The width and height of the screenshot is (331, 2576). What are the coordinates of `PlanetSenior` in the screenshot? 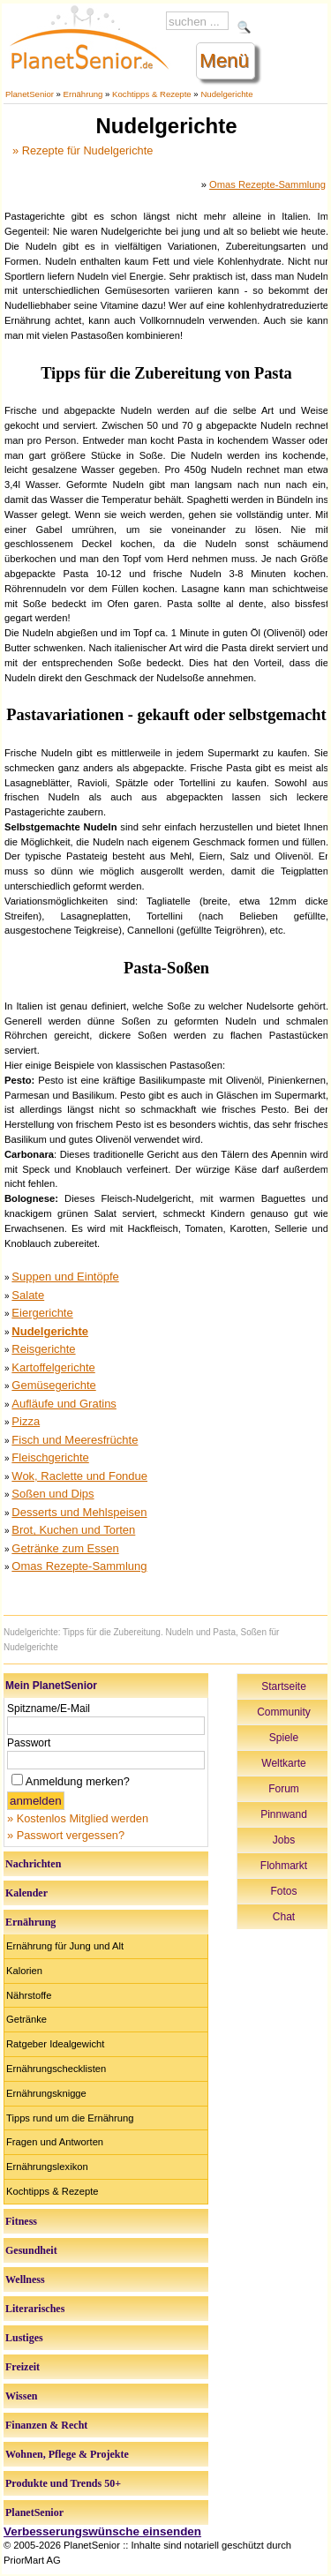 It's located at (29, 94).